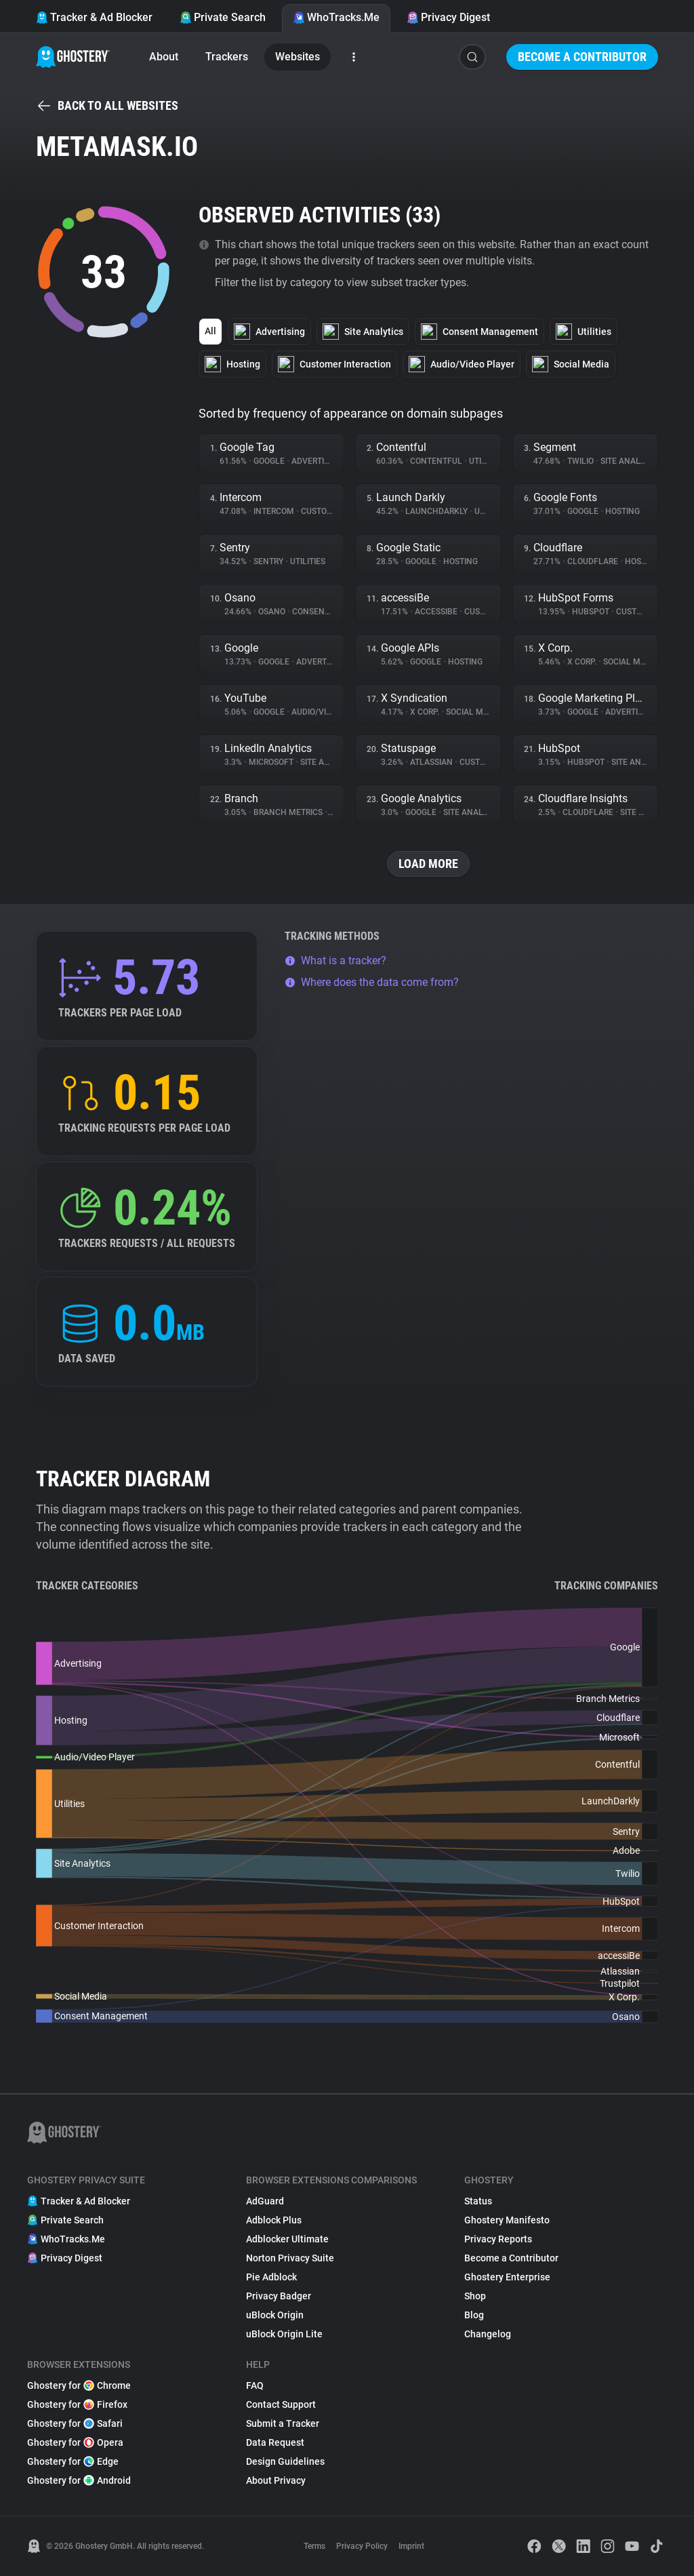  I want to click on Data Request, so click(275, 2442).